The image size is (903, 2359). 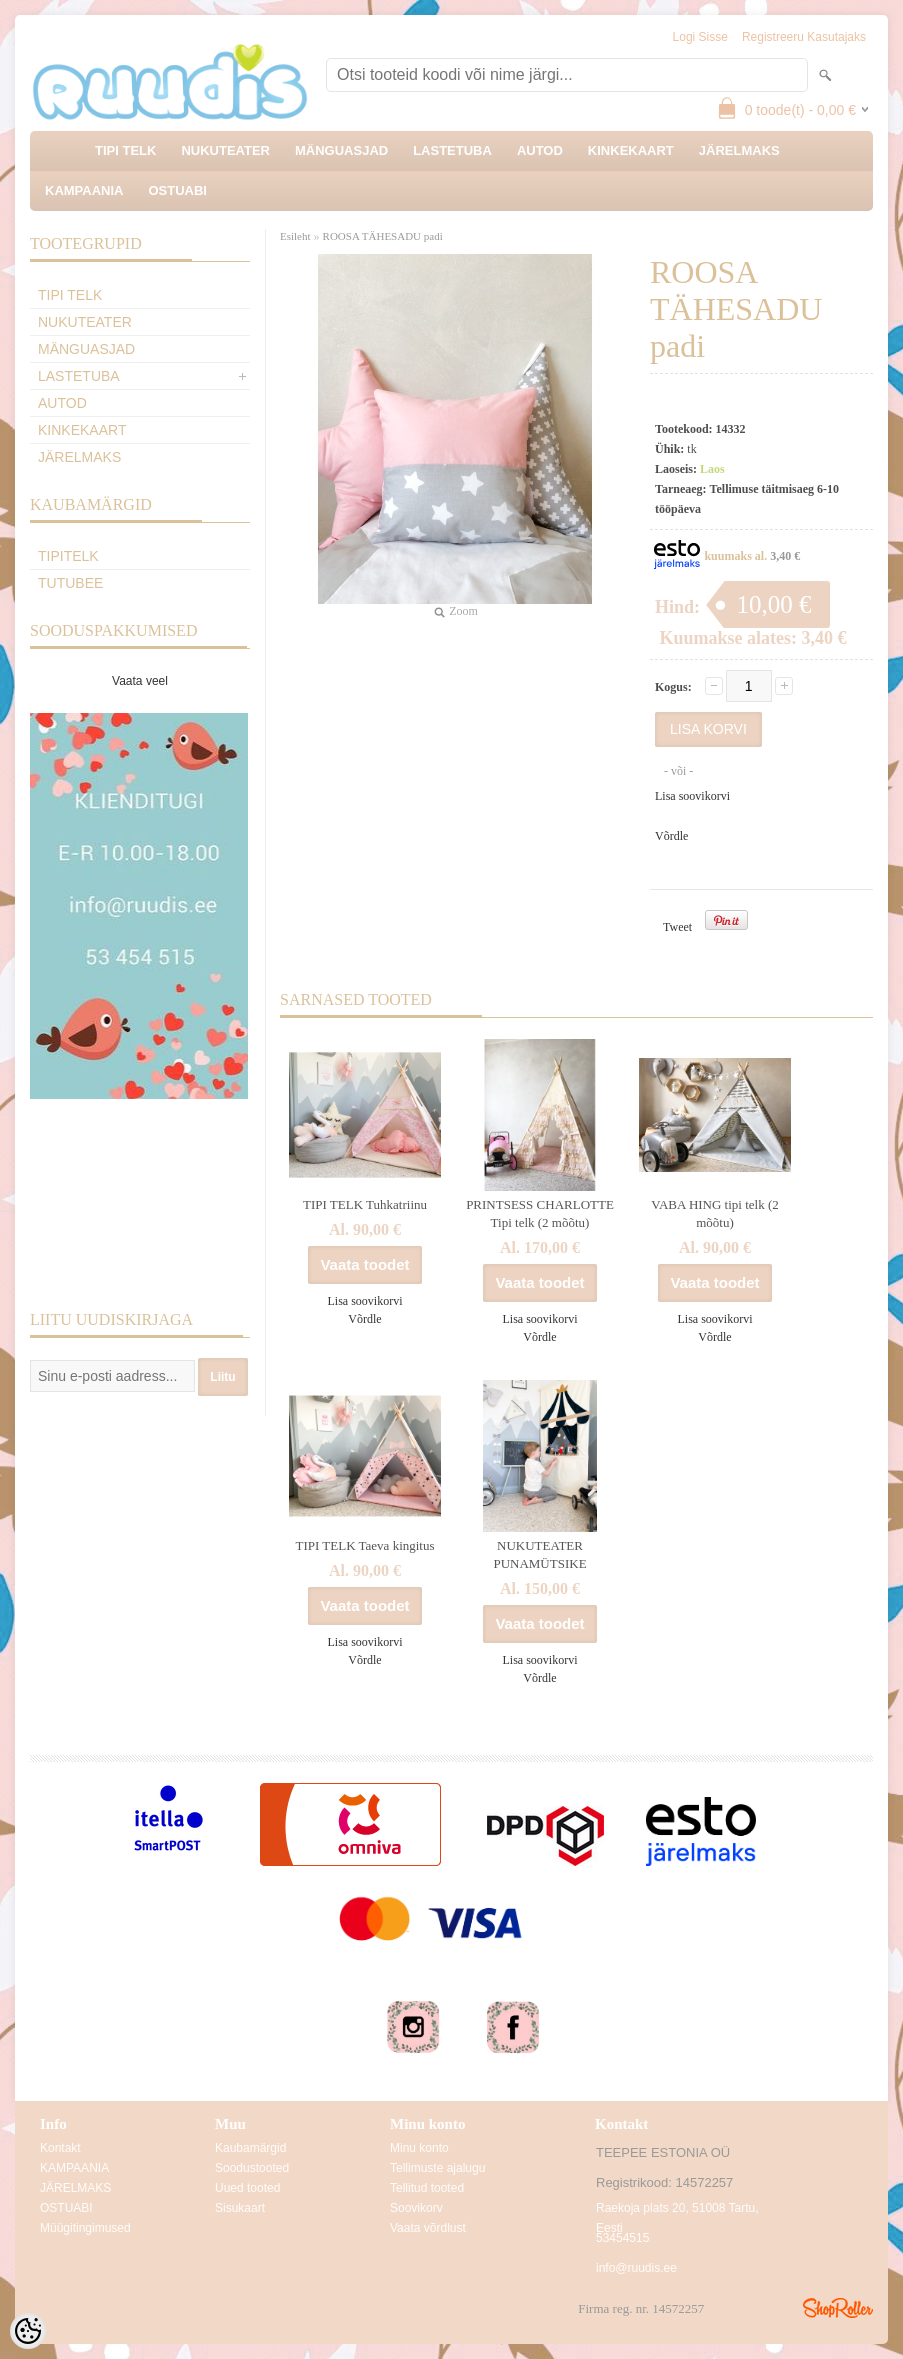 I want to click on PRINTSESS CHARLOTTE Tipi telk (2 mõõtu), so click(x=540, y=1213).